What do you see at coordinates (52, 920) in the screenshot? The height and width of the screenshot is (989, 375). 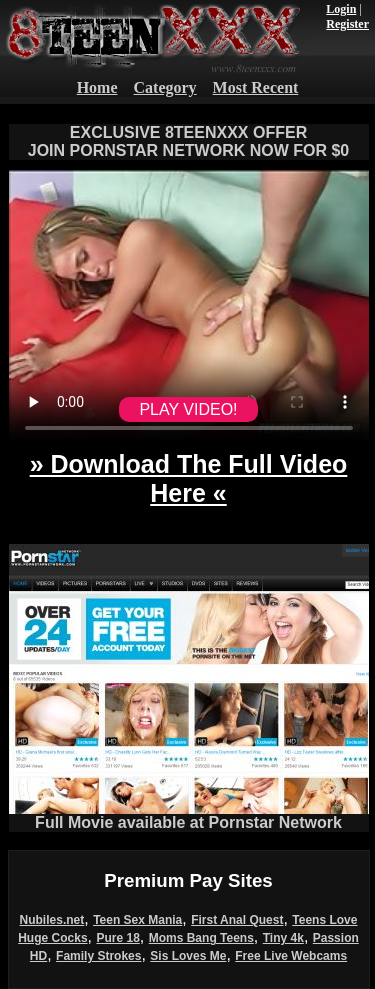 I see `Nubiles.net` at bounding box center [52, 920].